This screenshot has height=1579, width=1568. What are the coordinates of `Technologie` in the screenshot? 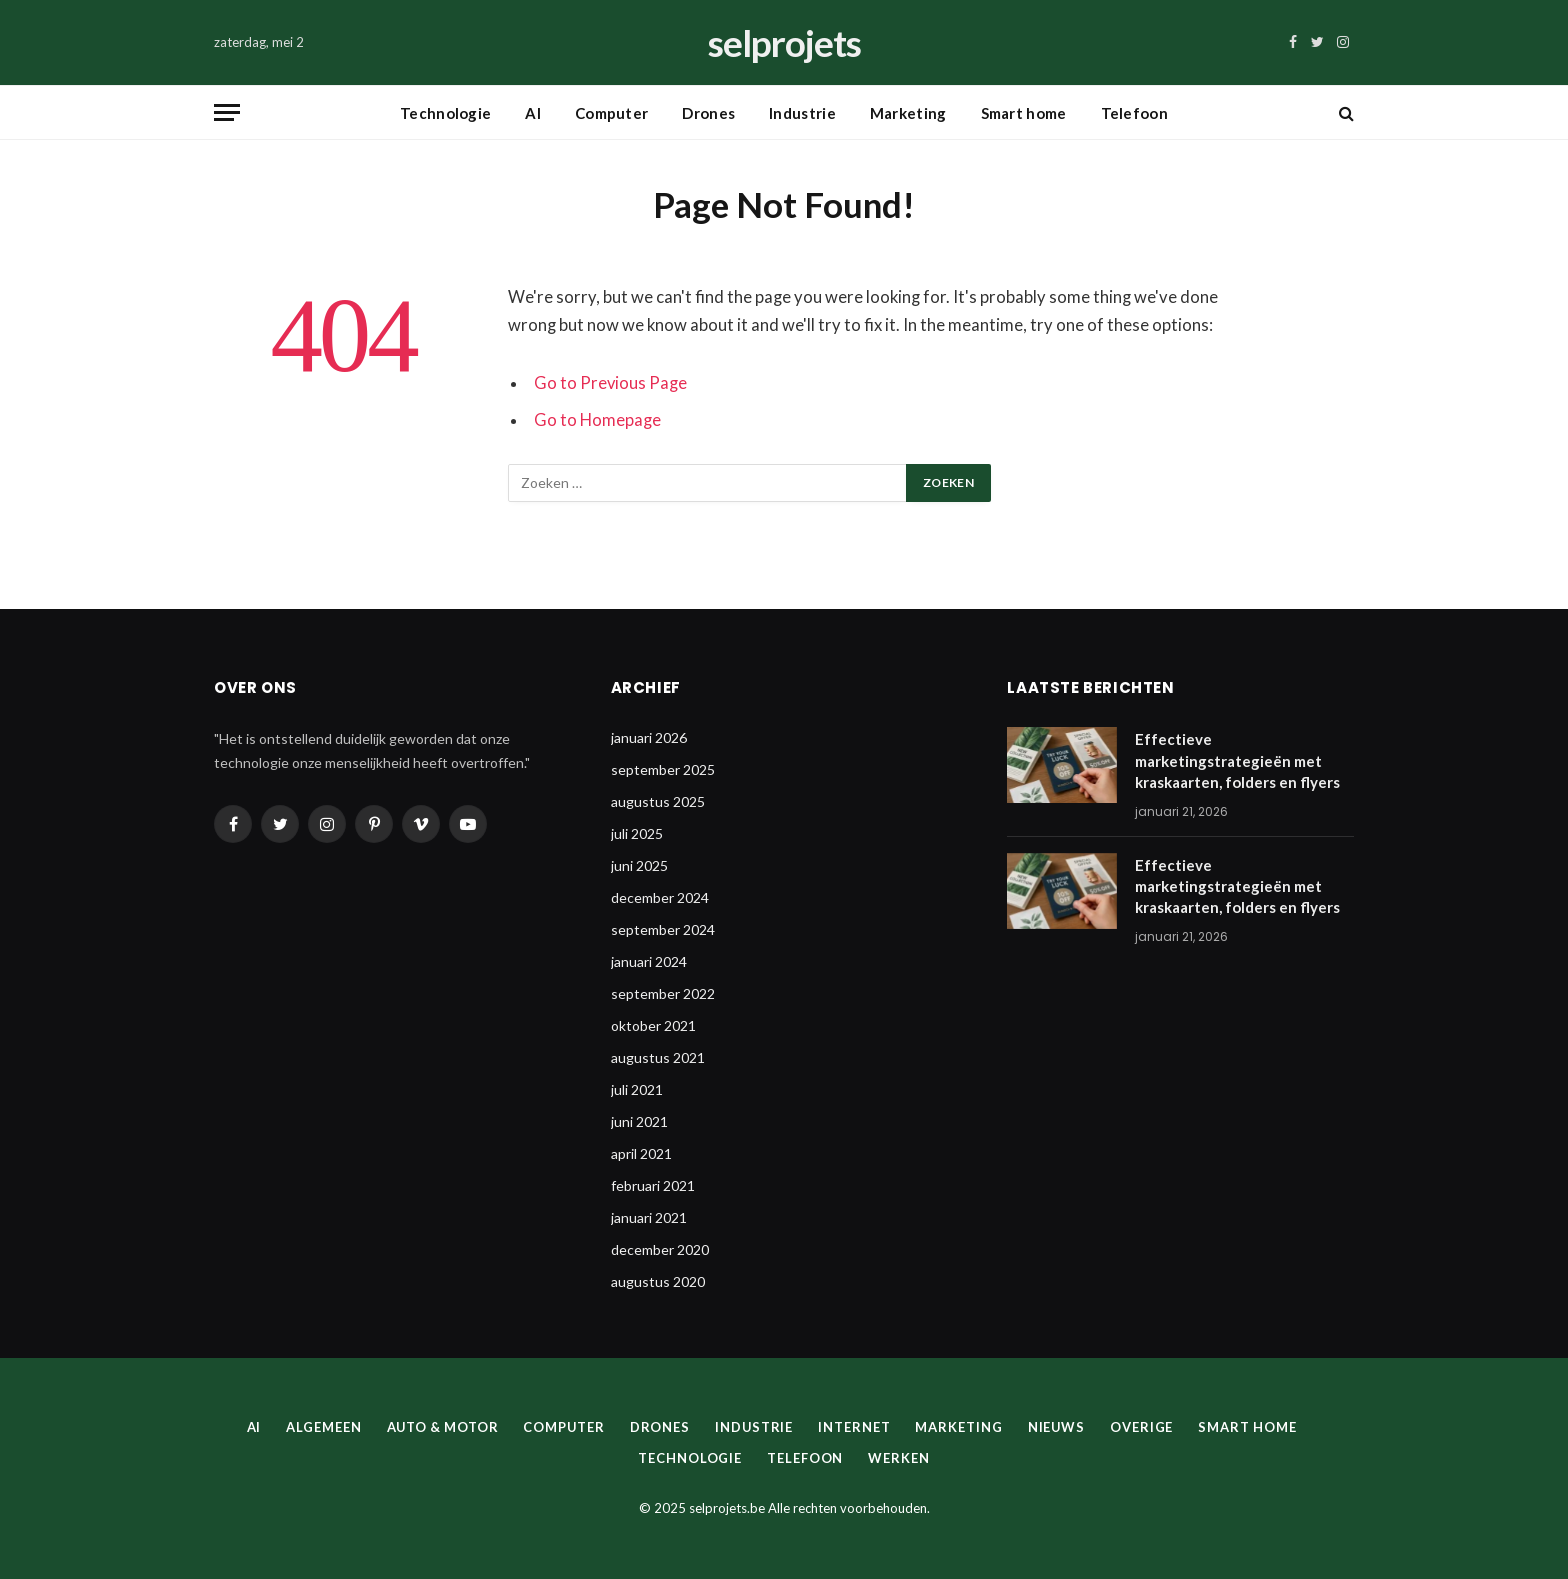 It's located at (445, 113).